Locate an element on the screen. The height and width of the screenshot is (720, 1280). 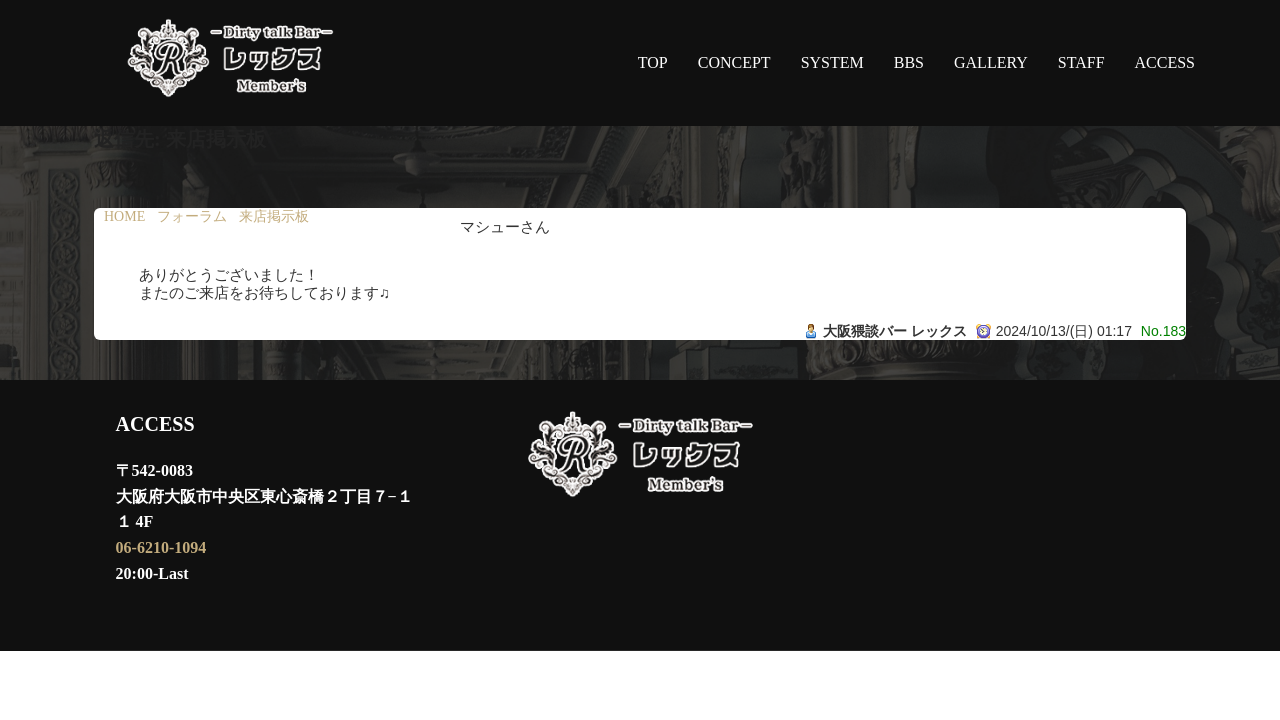
BBS is located at coordinates (909, 62).